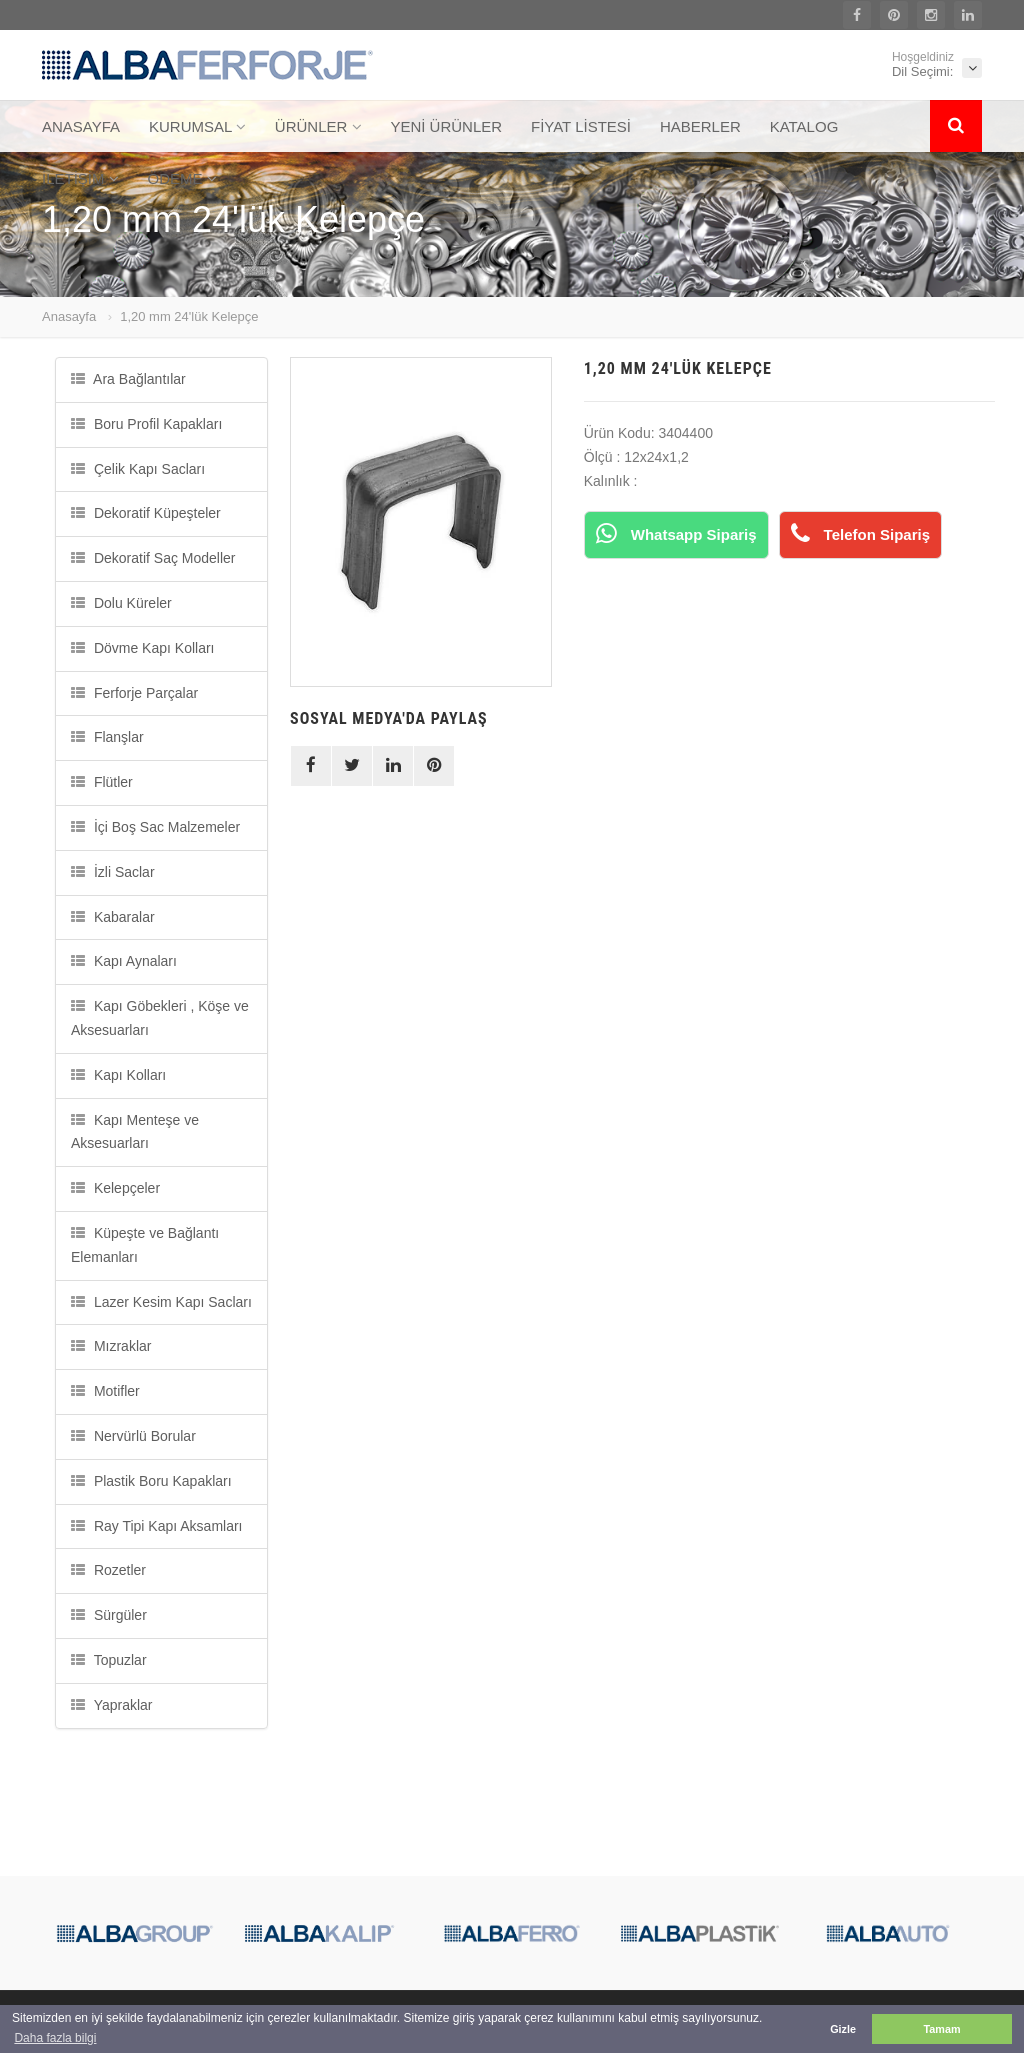  What do you see at coordinates (134, 693) in the screenshot?
I see `Ferforje Parçalar` at bounding box center [134, 693].